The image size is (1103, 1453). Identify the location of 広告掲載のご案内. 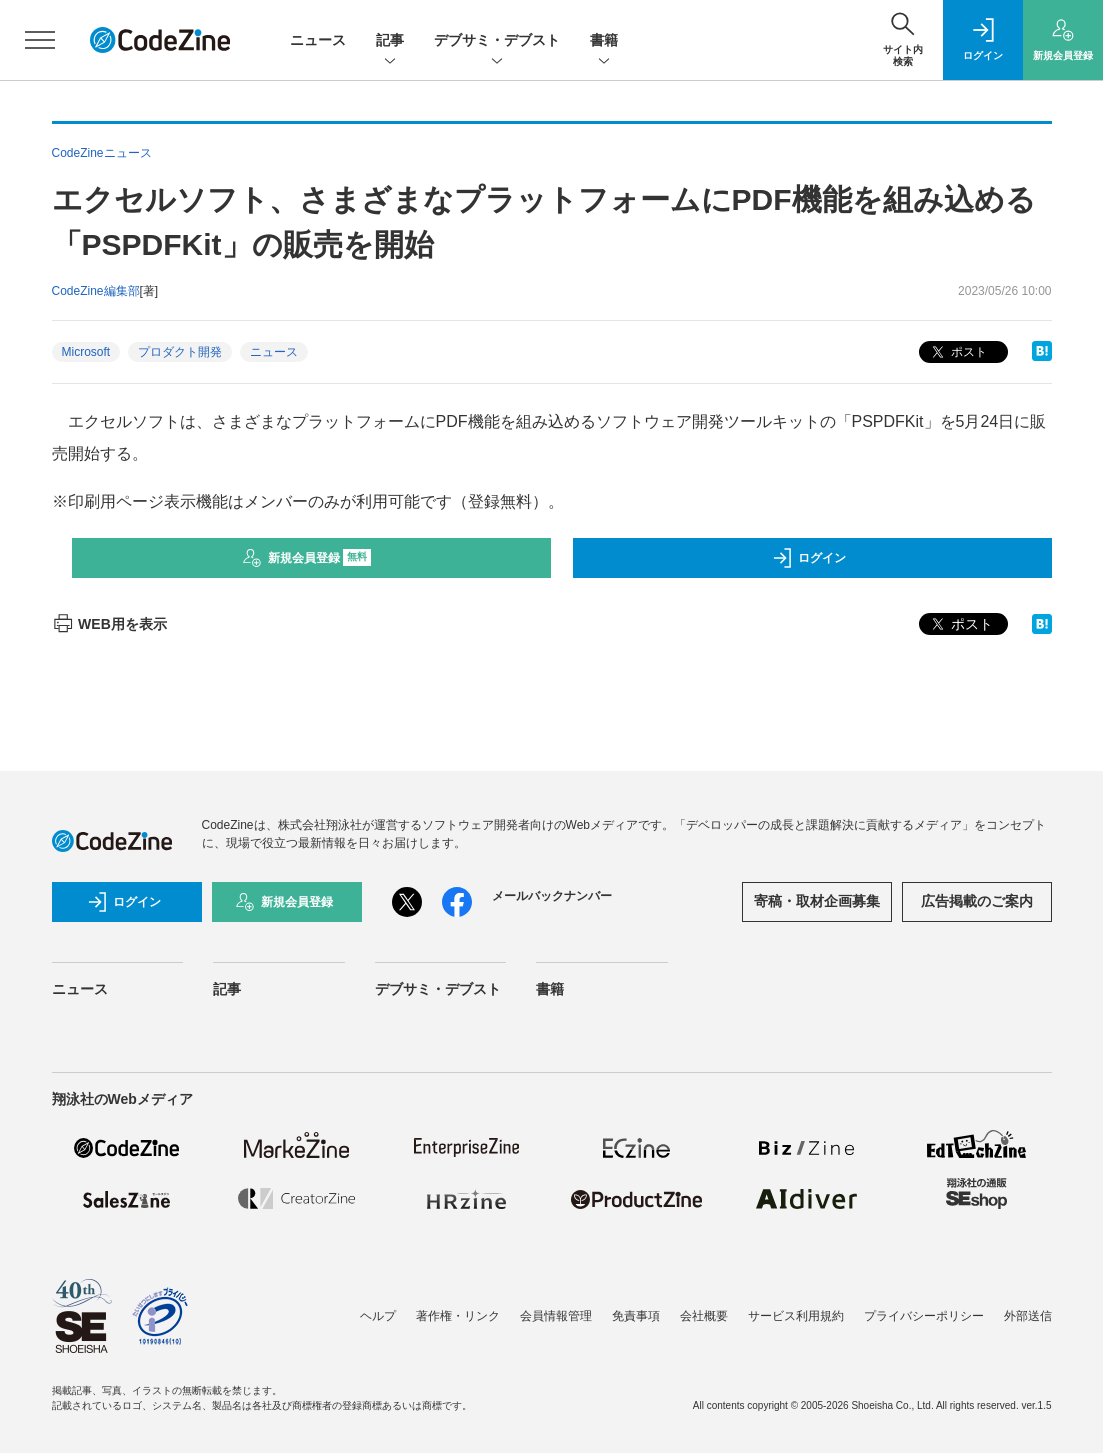
(977, 901).